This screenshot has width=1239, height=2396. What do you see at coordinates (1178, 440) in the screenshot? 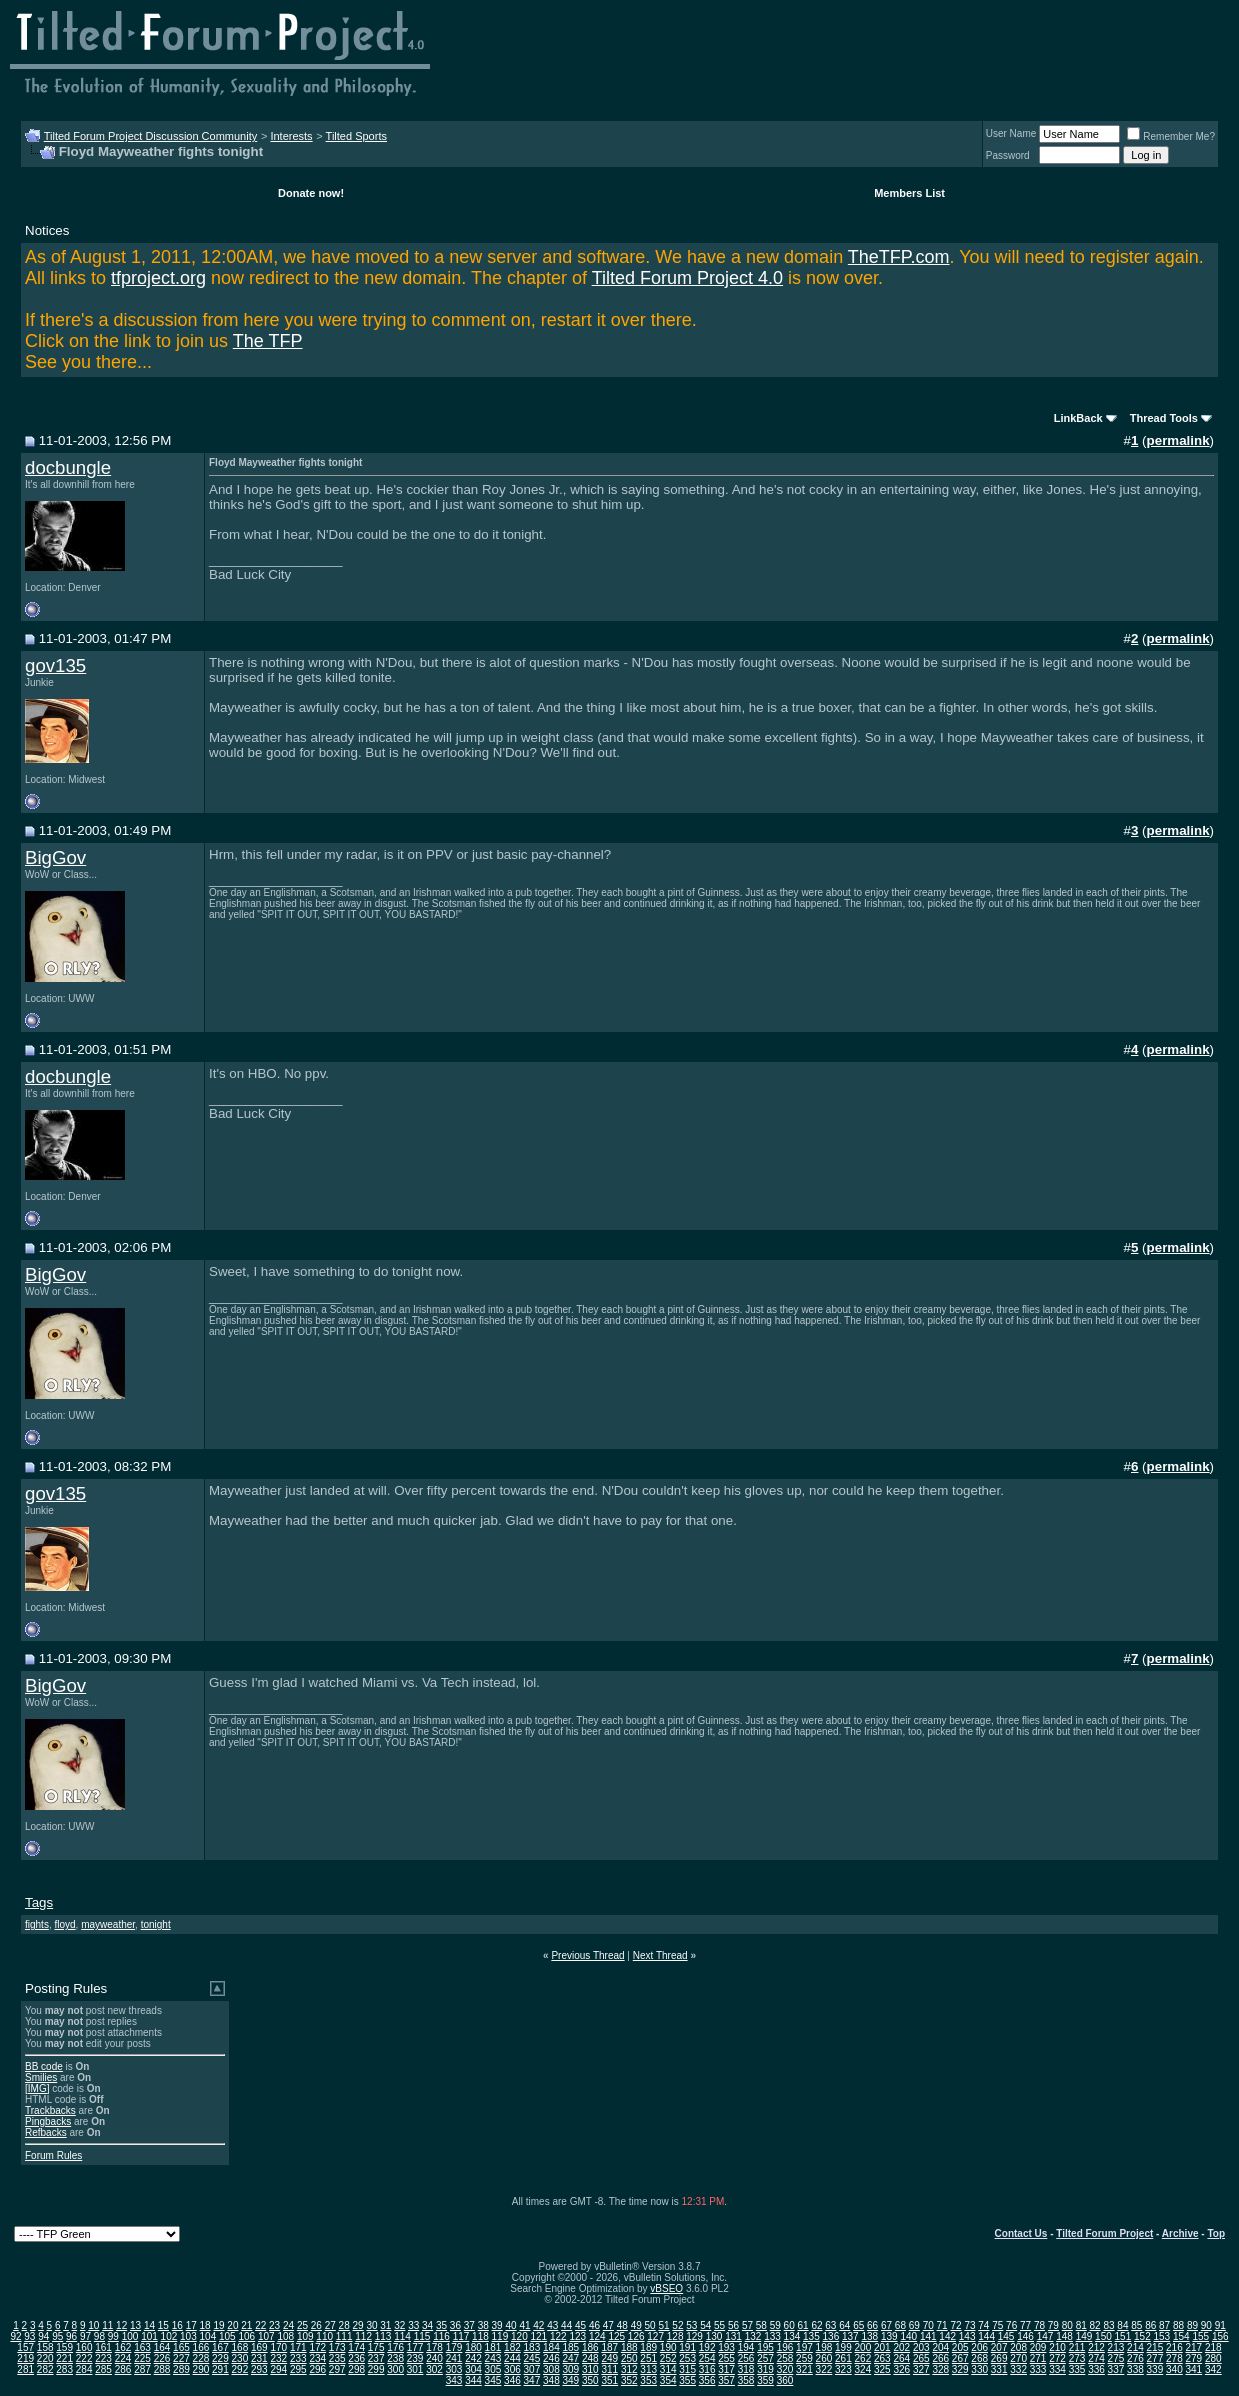
I see `permalink` at bounding box center [1178, 440].